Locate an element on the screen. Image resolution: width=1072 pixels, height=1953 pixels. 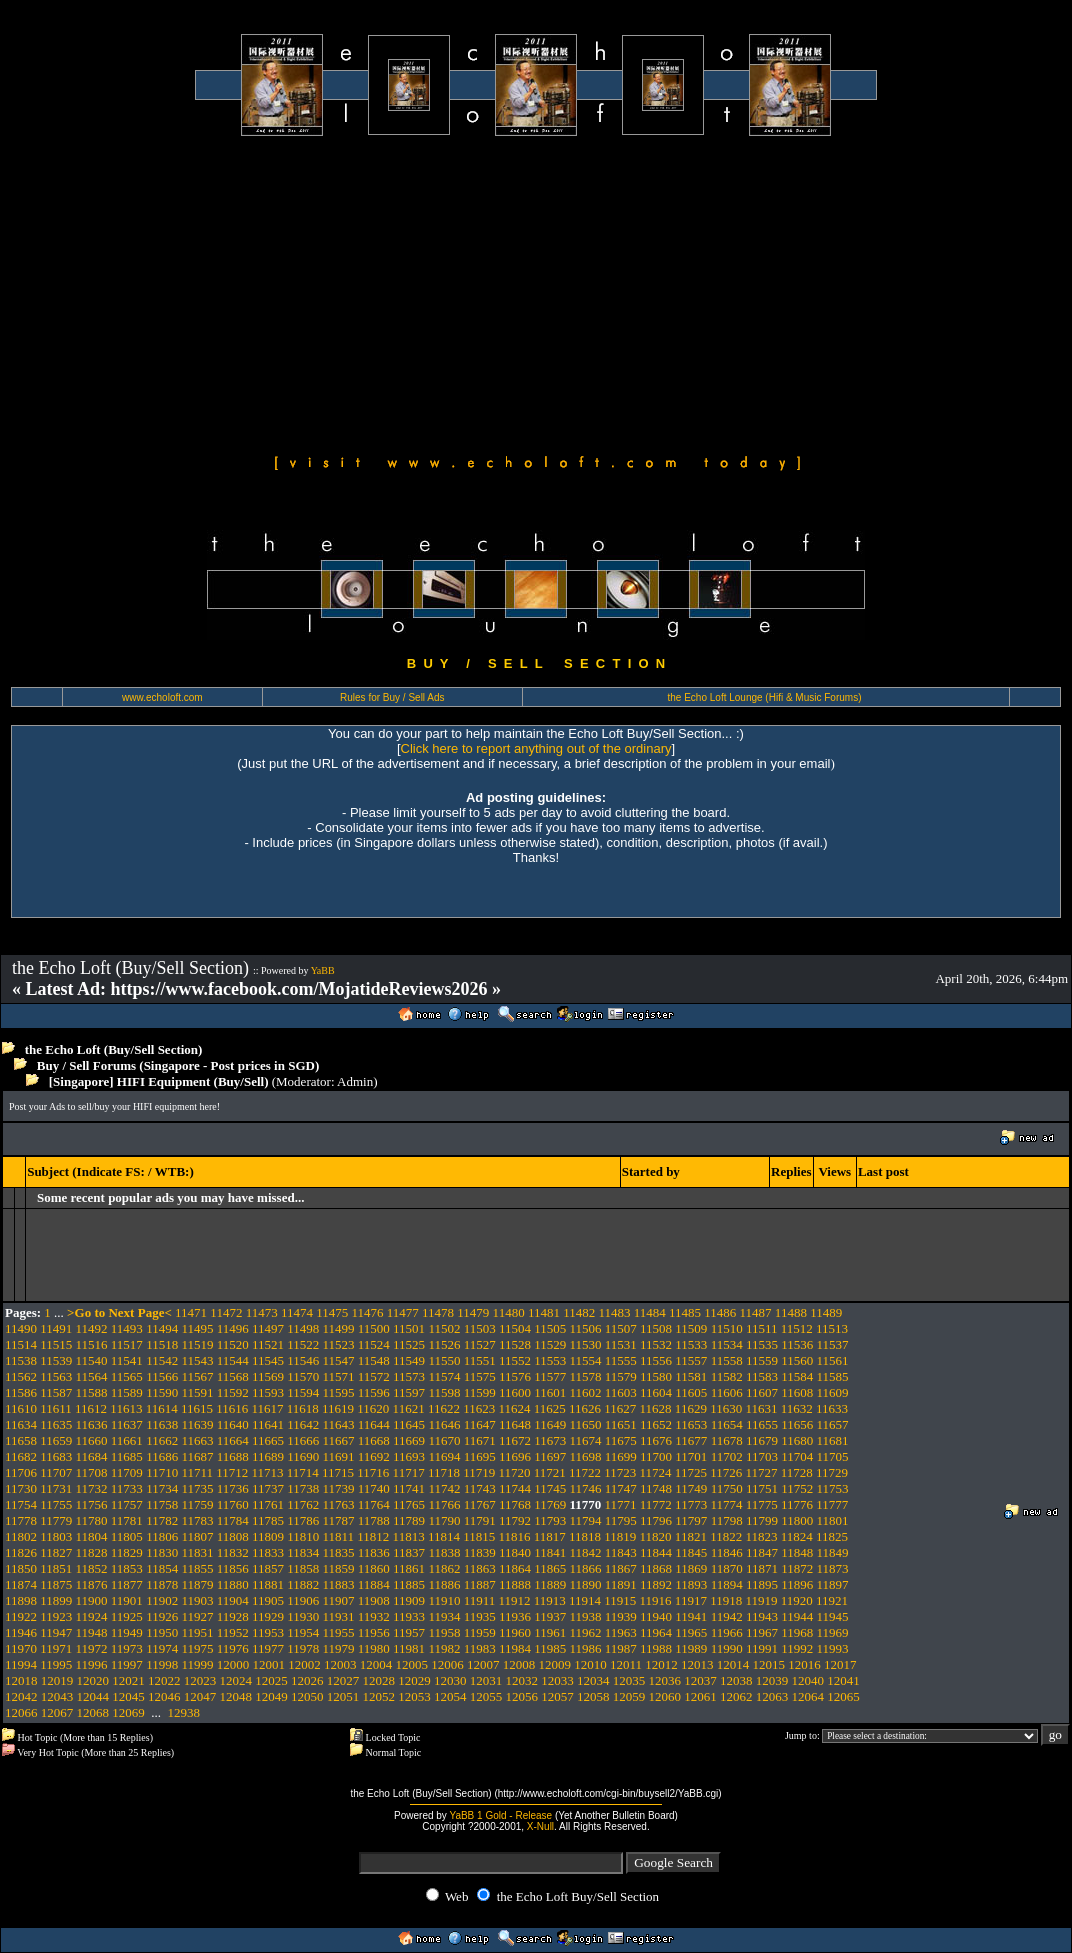
11659 is located at coordinates (56, 1440).